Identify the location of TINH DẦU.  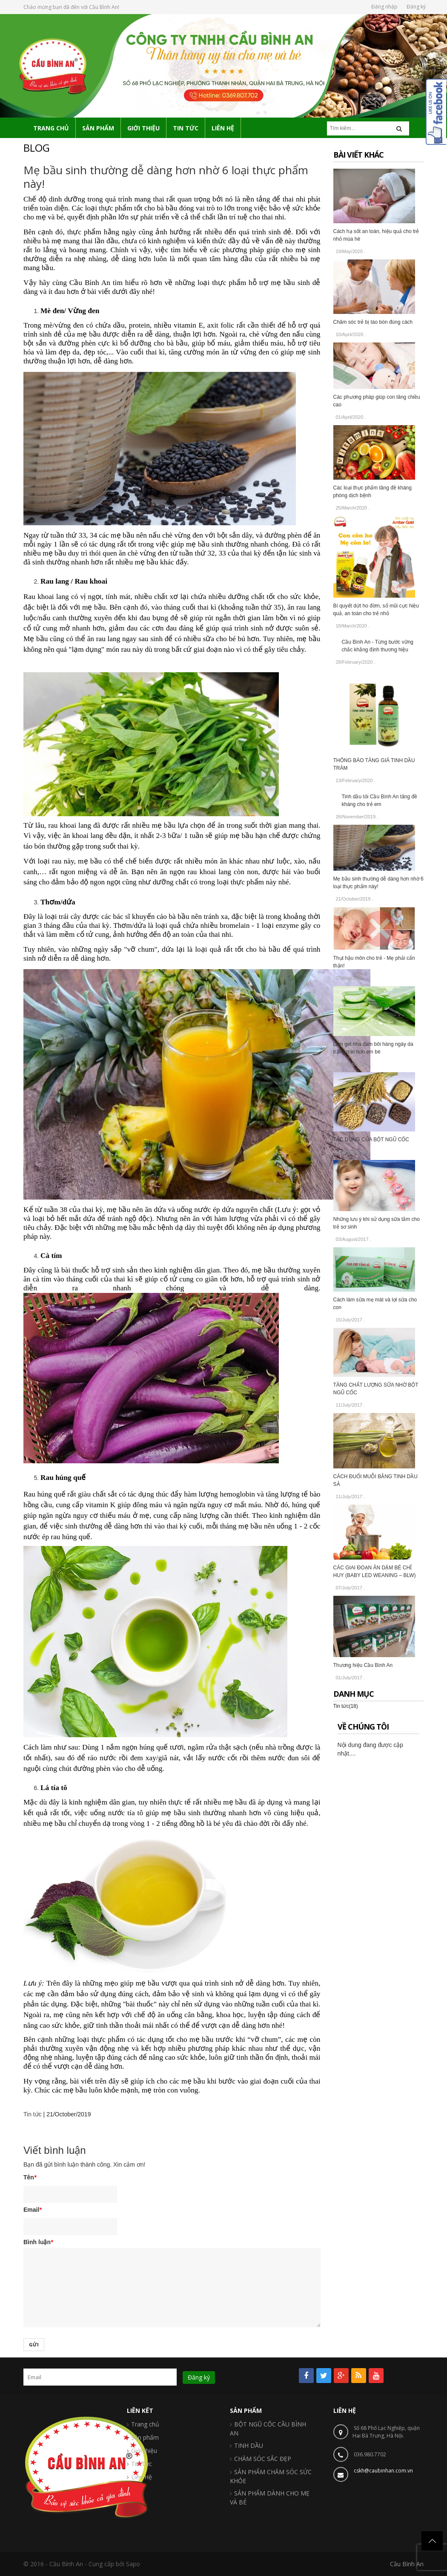
(248, 2445).